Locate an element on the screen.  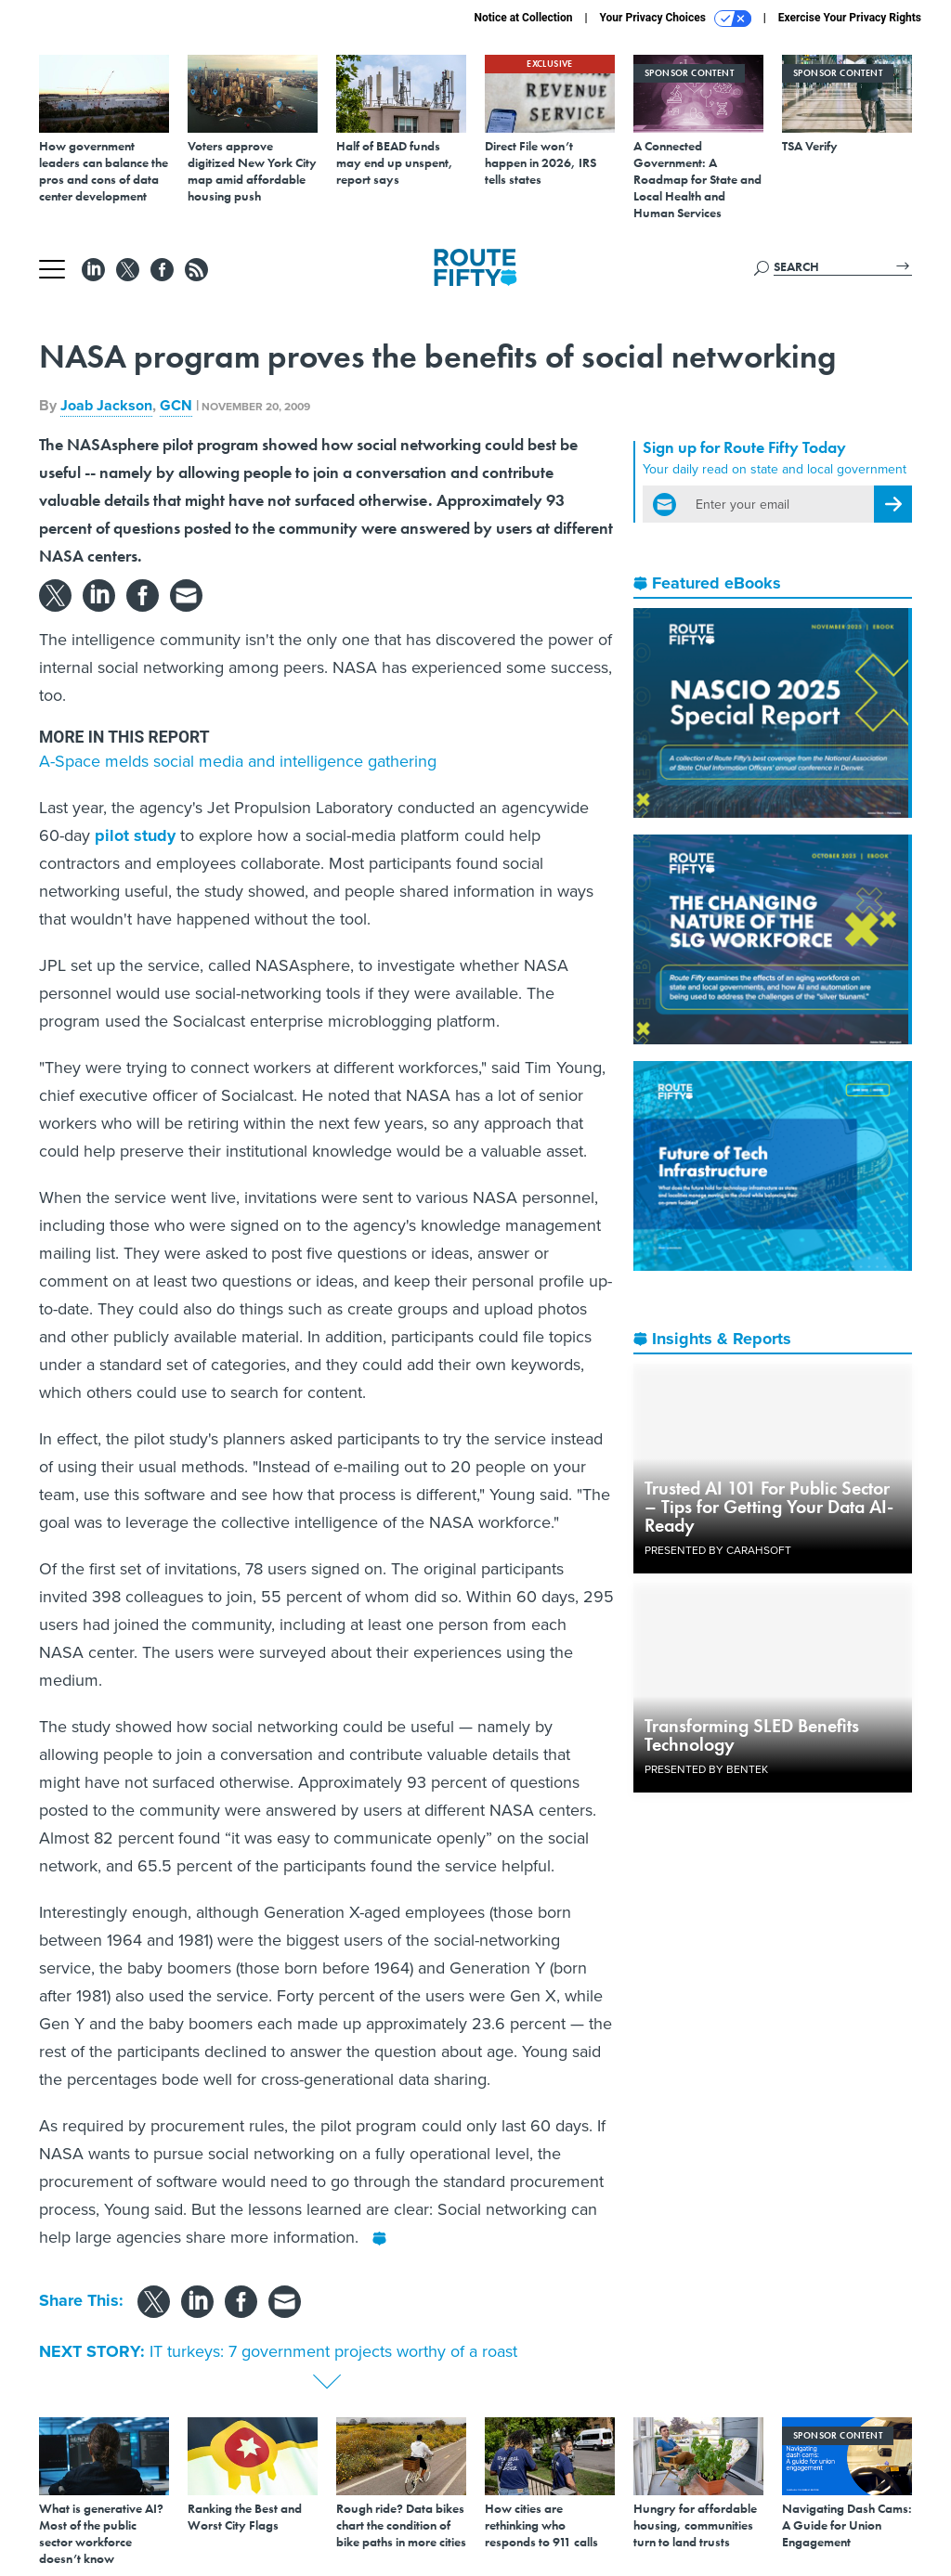
IT turkeys: 7 government projects worthy of a roast is located at coordinates (333, 2351).